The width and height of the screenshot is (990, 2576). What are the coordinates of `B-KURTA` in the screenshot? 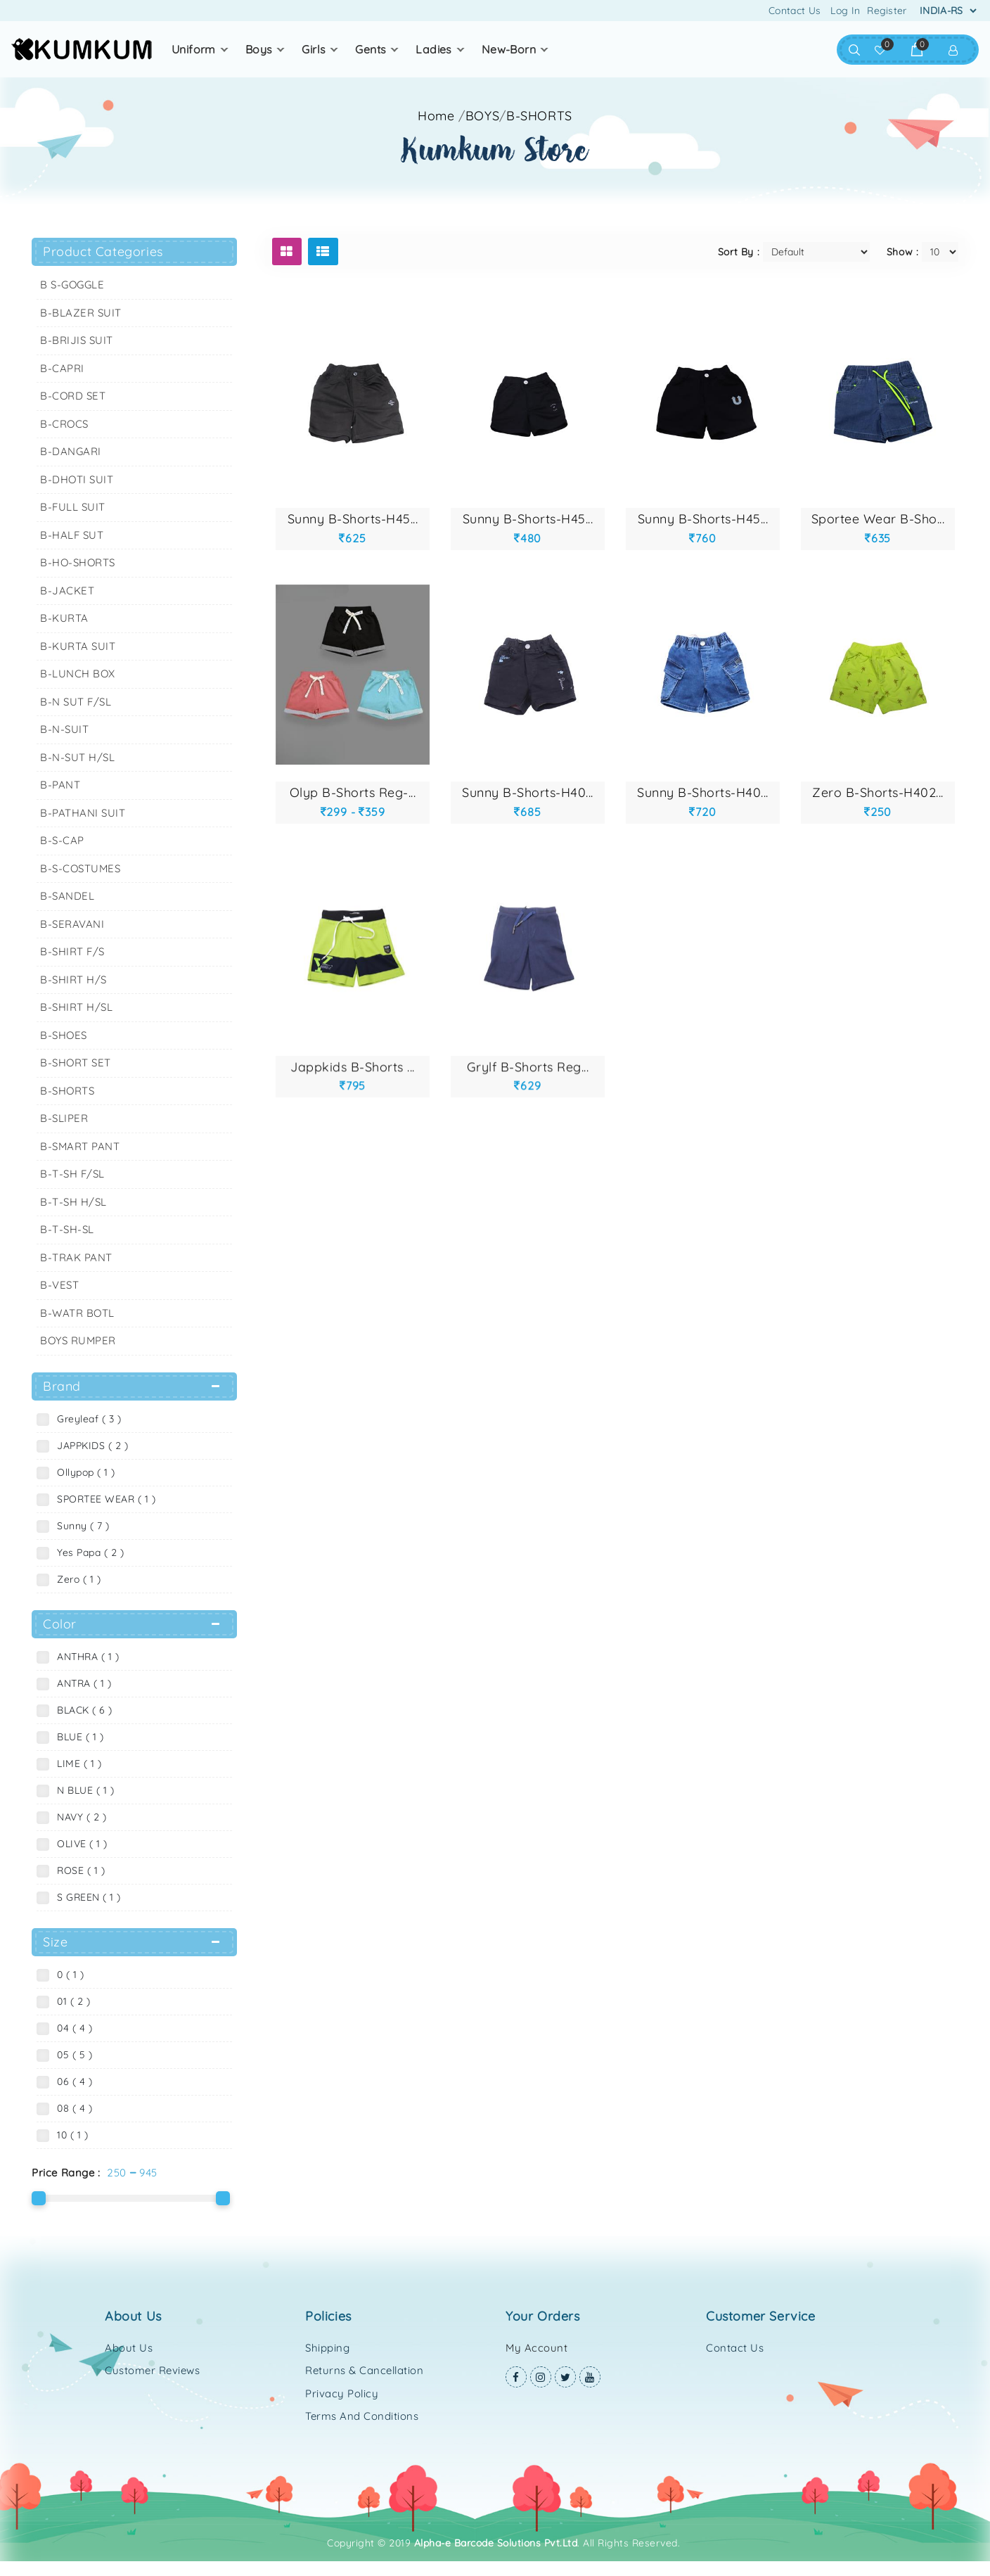 It's located at (64, 618).